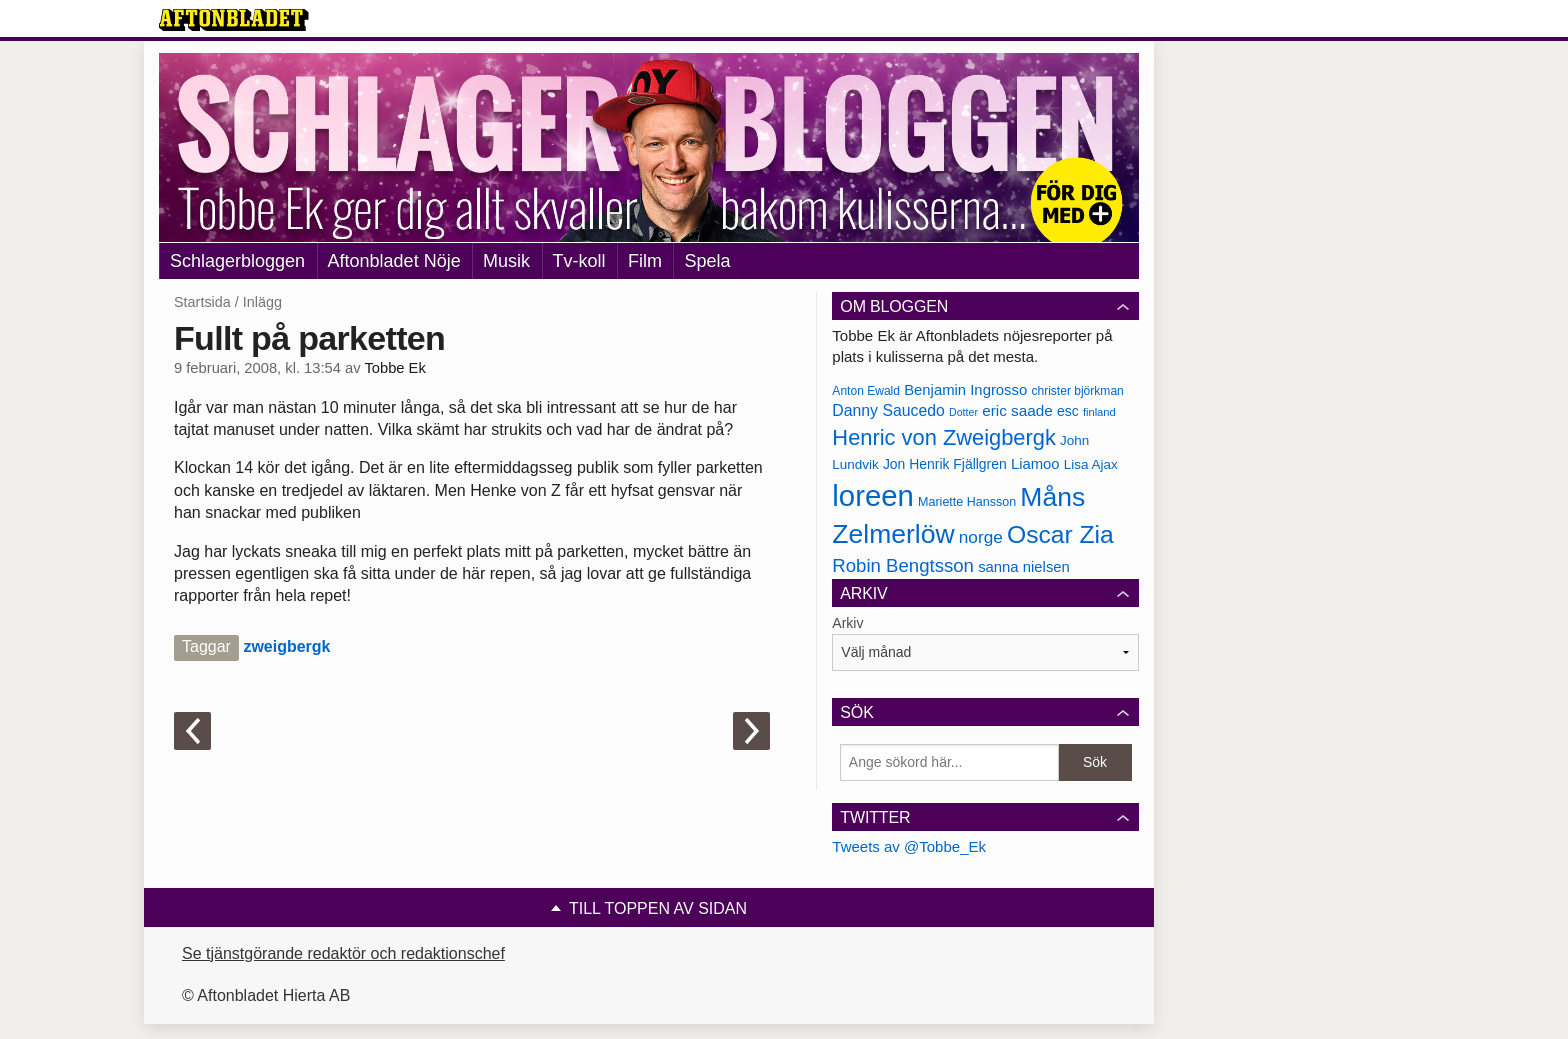  I want to click on Mariette Hansson [Mariette Hansson (169 objekt)], so click(967, 502).